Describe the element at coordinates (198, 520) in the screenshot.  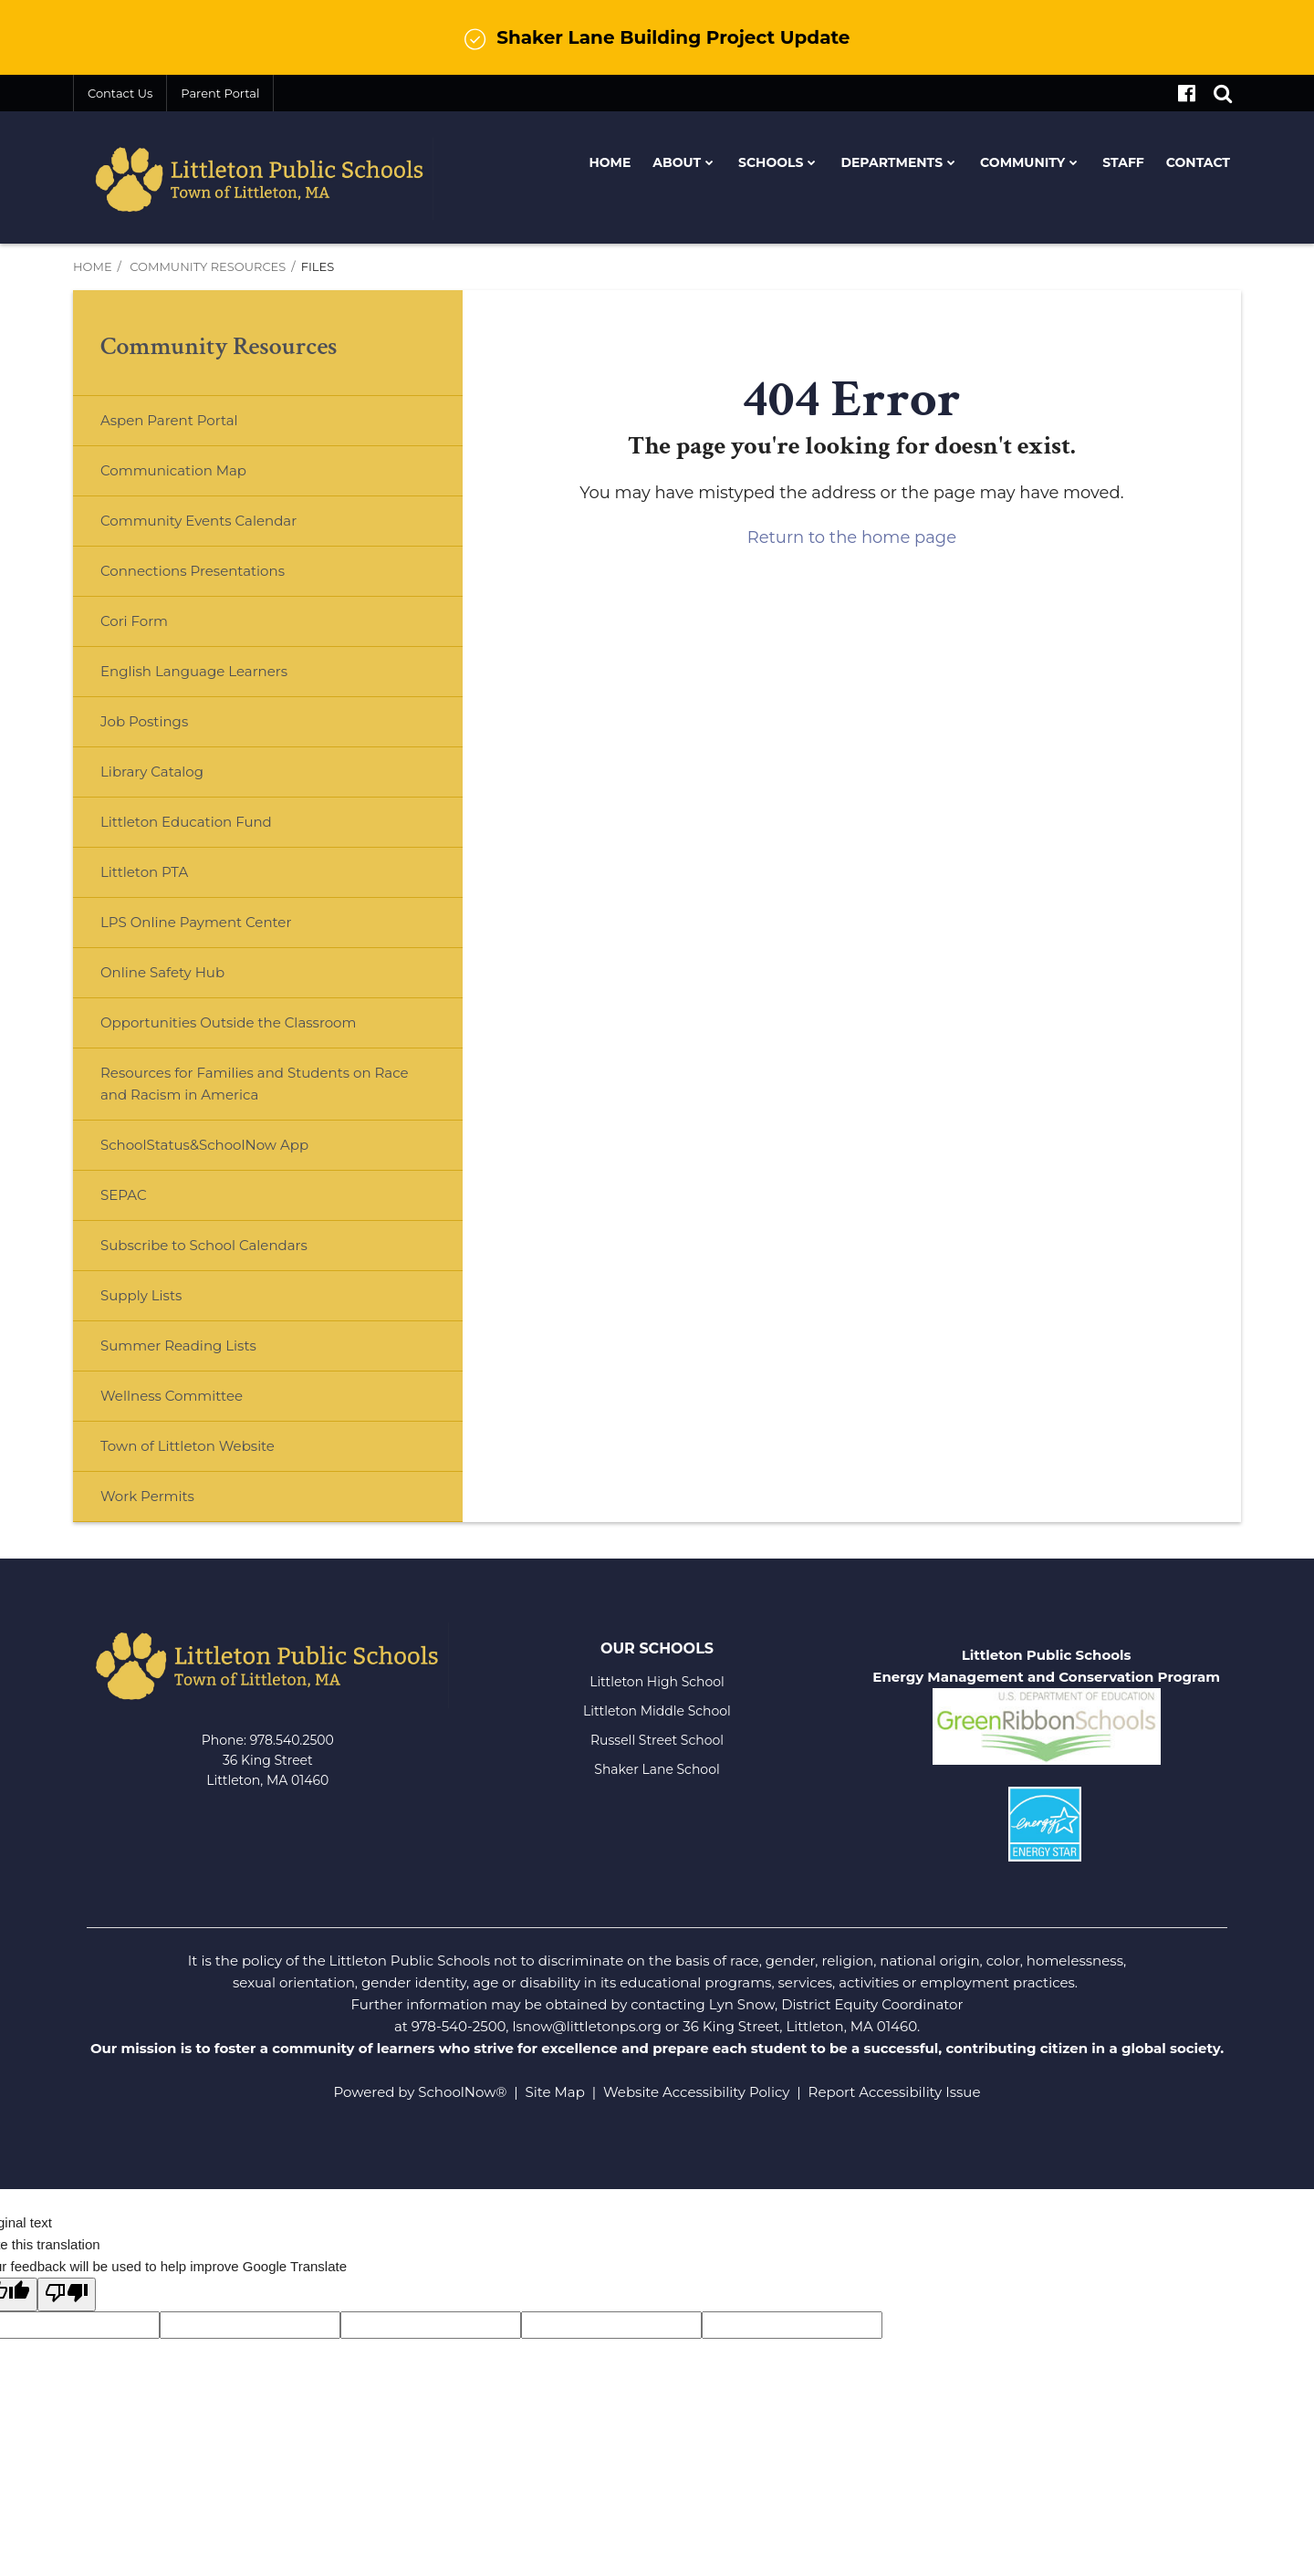
I see `Community Events Calendar` at that location.